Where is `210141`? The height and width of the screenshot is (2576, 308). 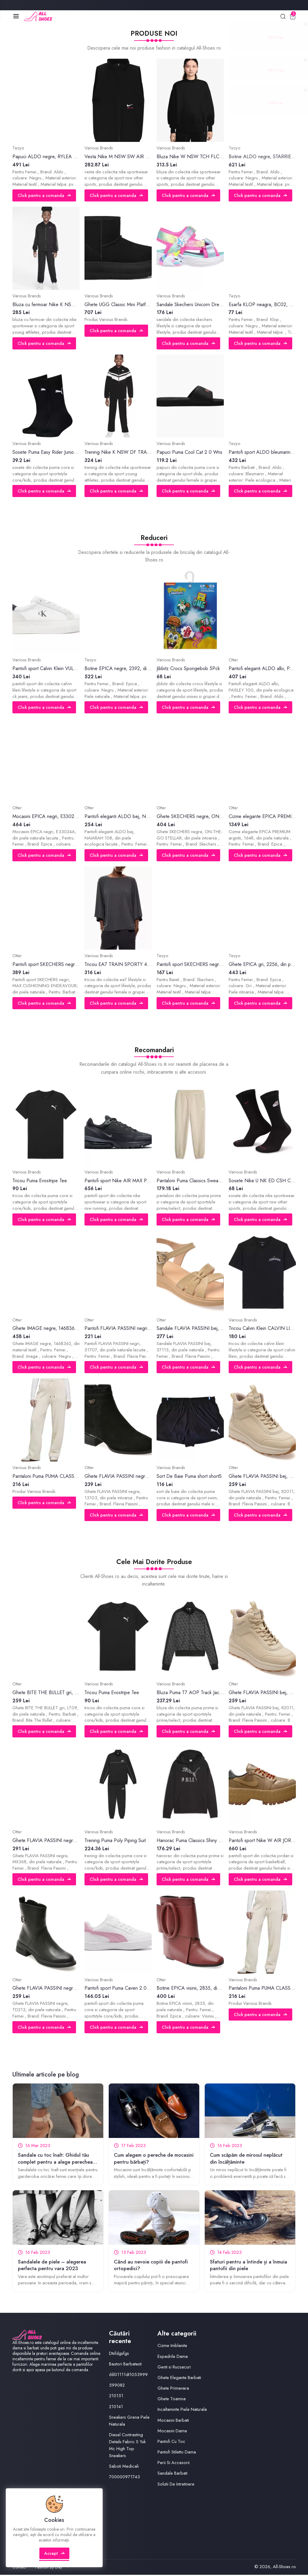
210141 is located at coordinates (116, 2407).